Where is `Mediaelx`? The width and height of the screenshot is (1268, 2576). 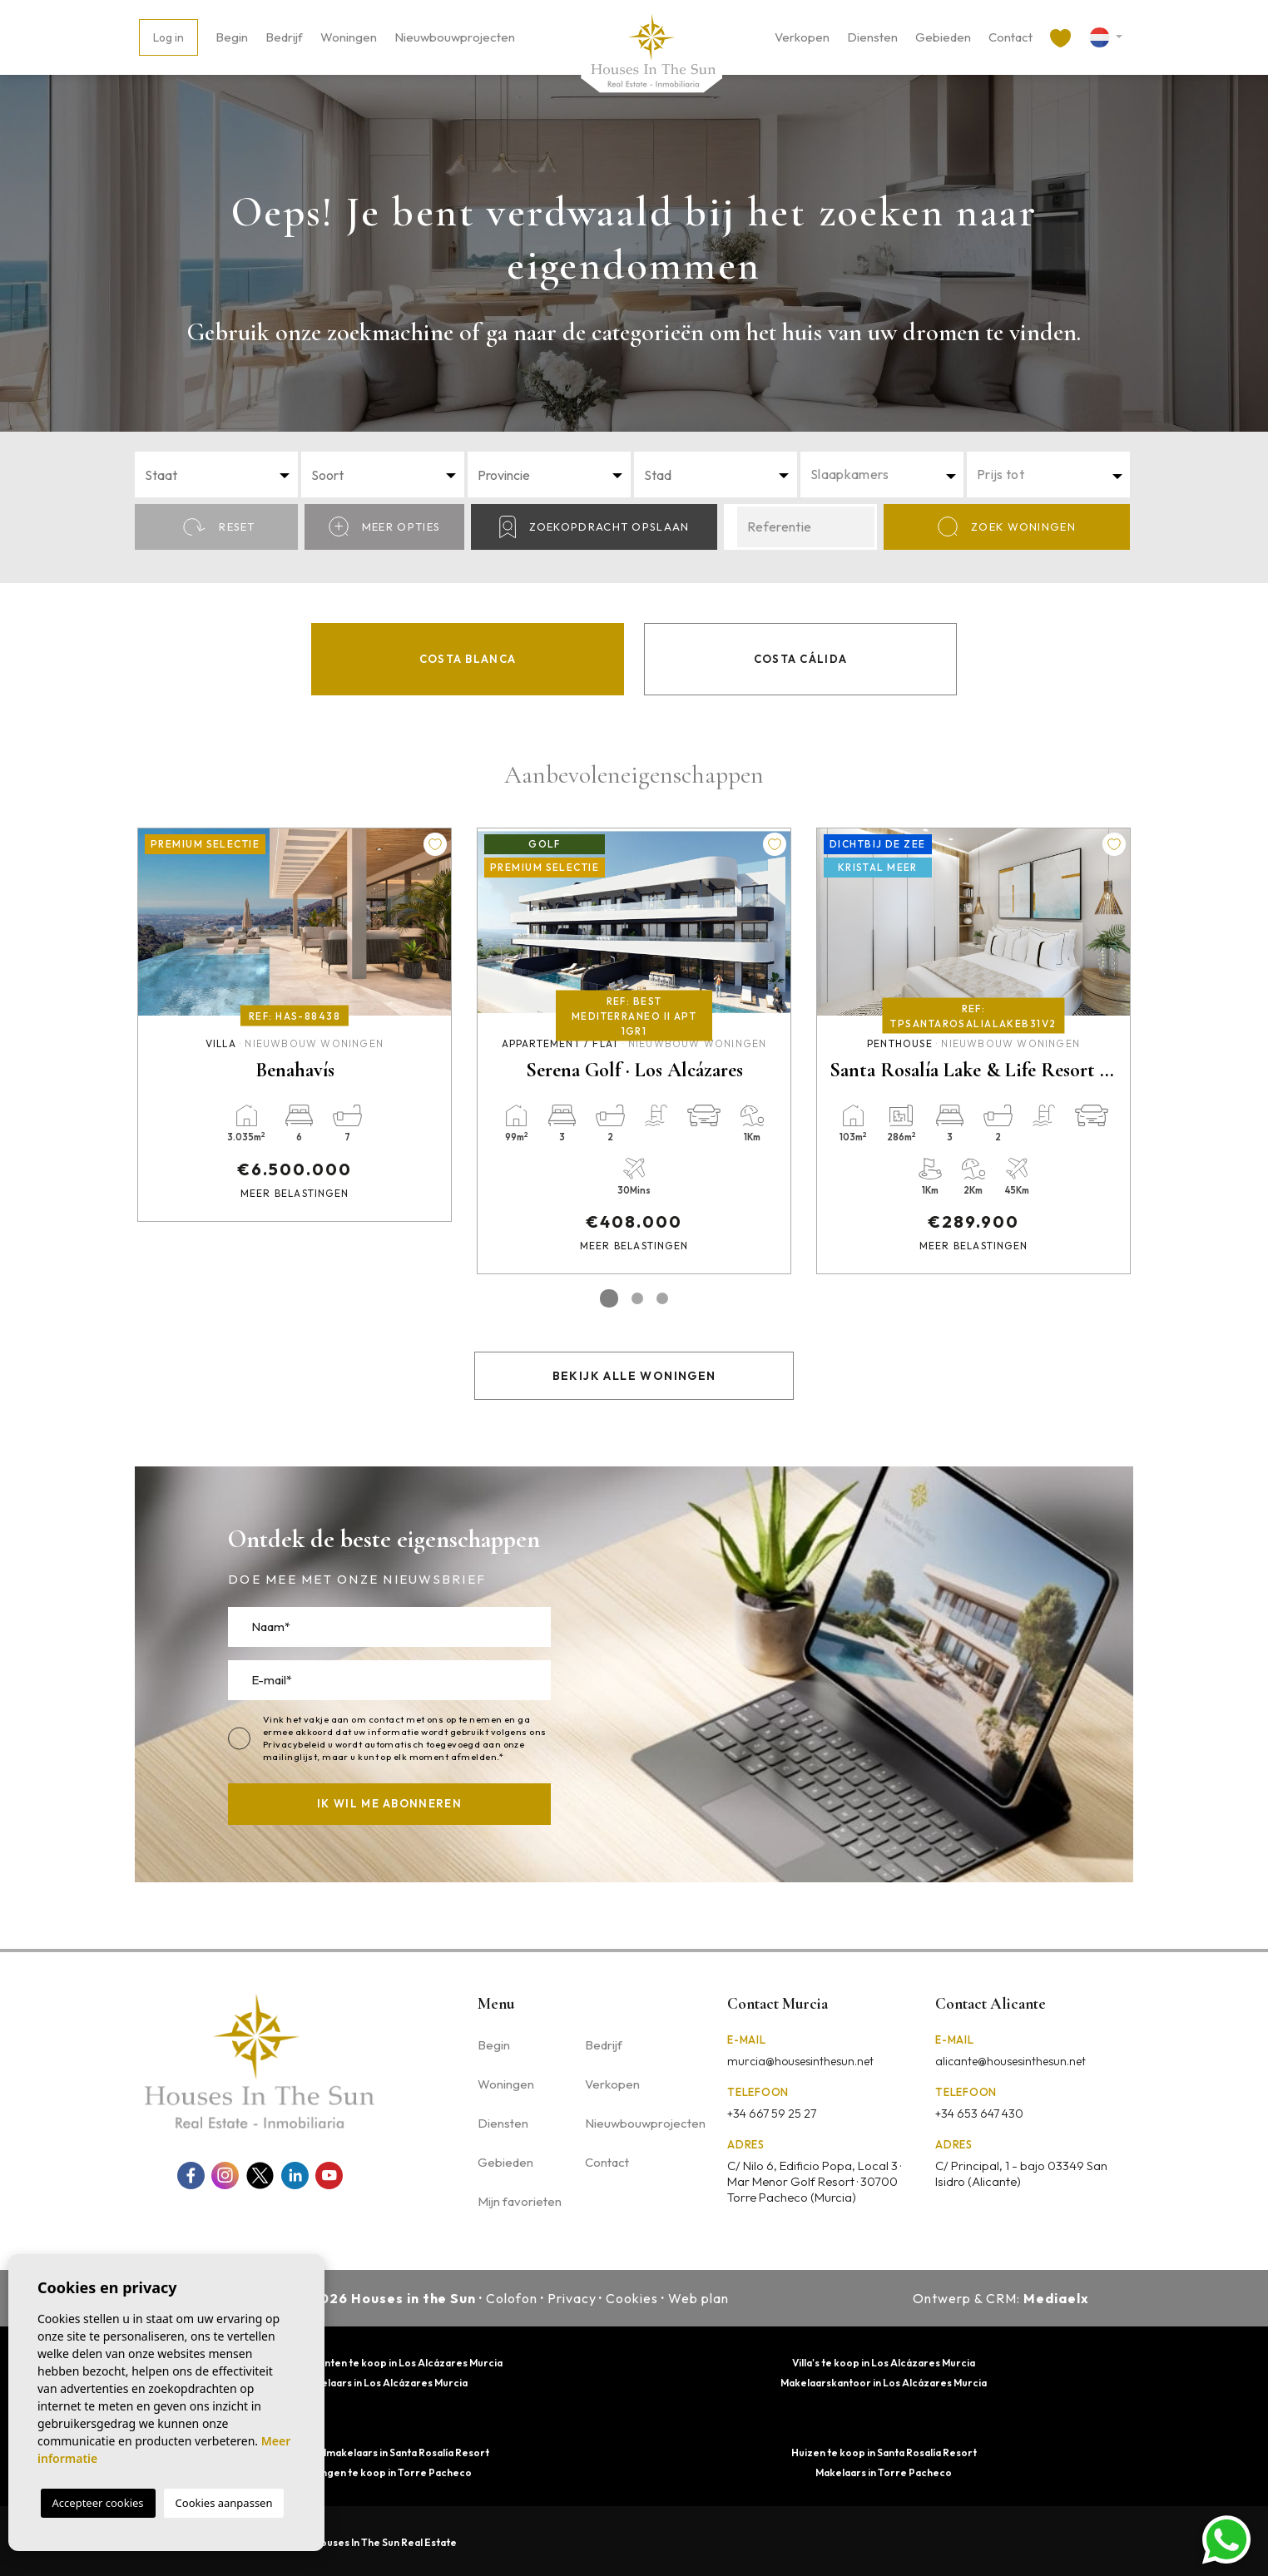 Mediaelx is located at coordinates (1056, 2298).